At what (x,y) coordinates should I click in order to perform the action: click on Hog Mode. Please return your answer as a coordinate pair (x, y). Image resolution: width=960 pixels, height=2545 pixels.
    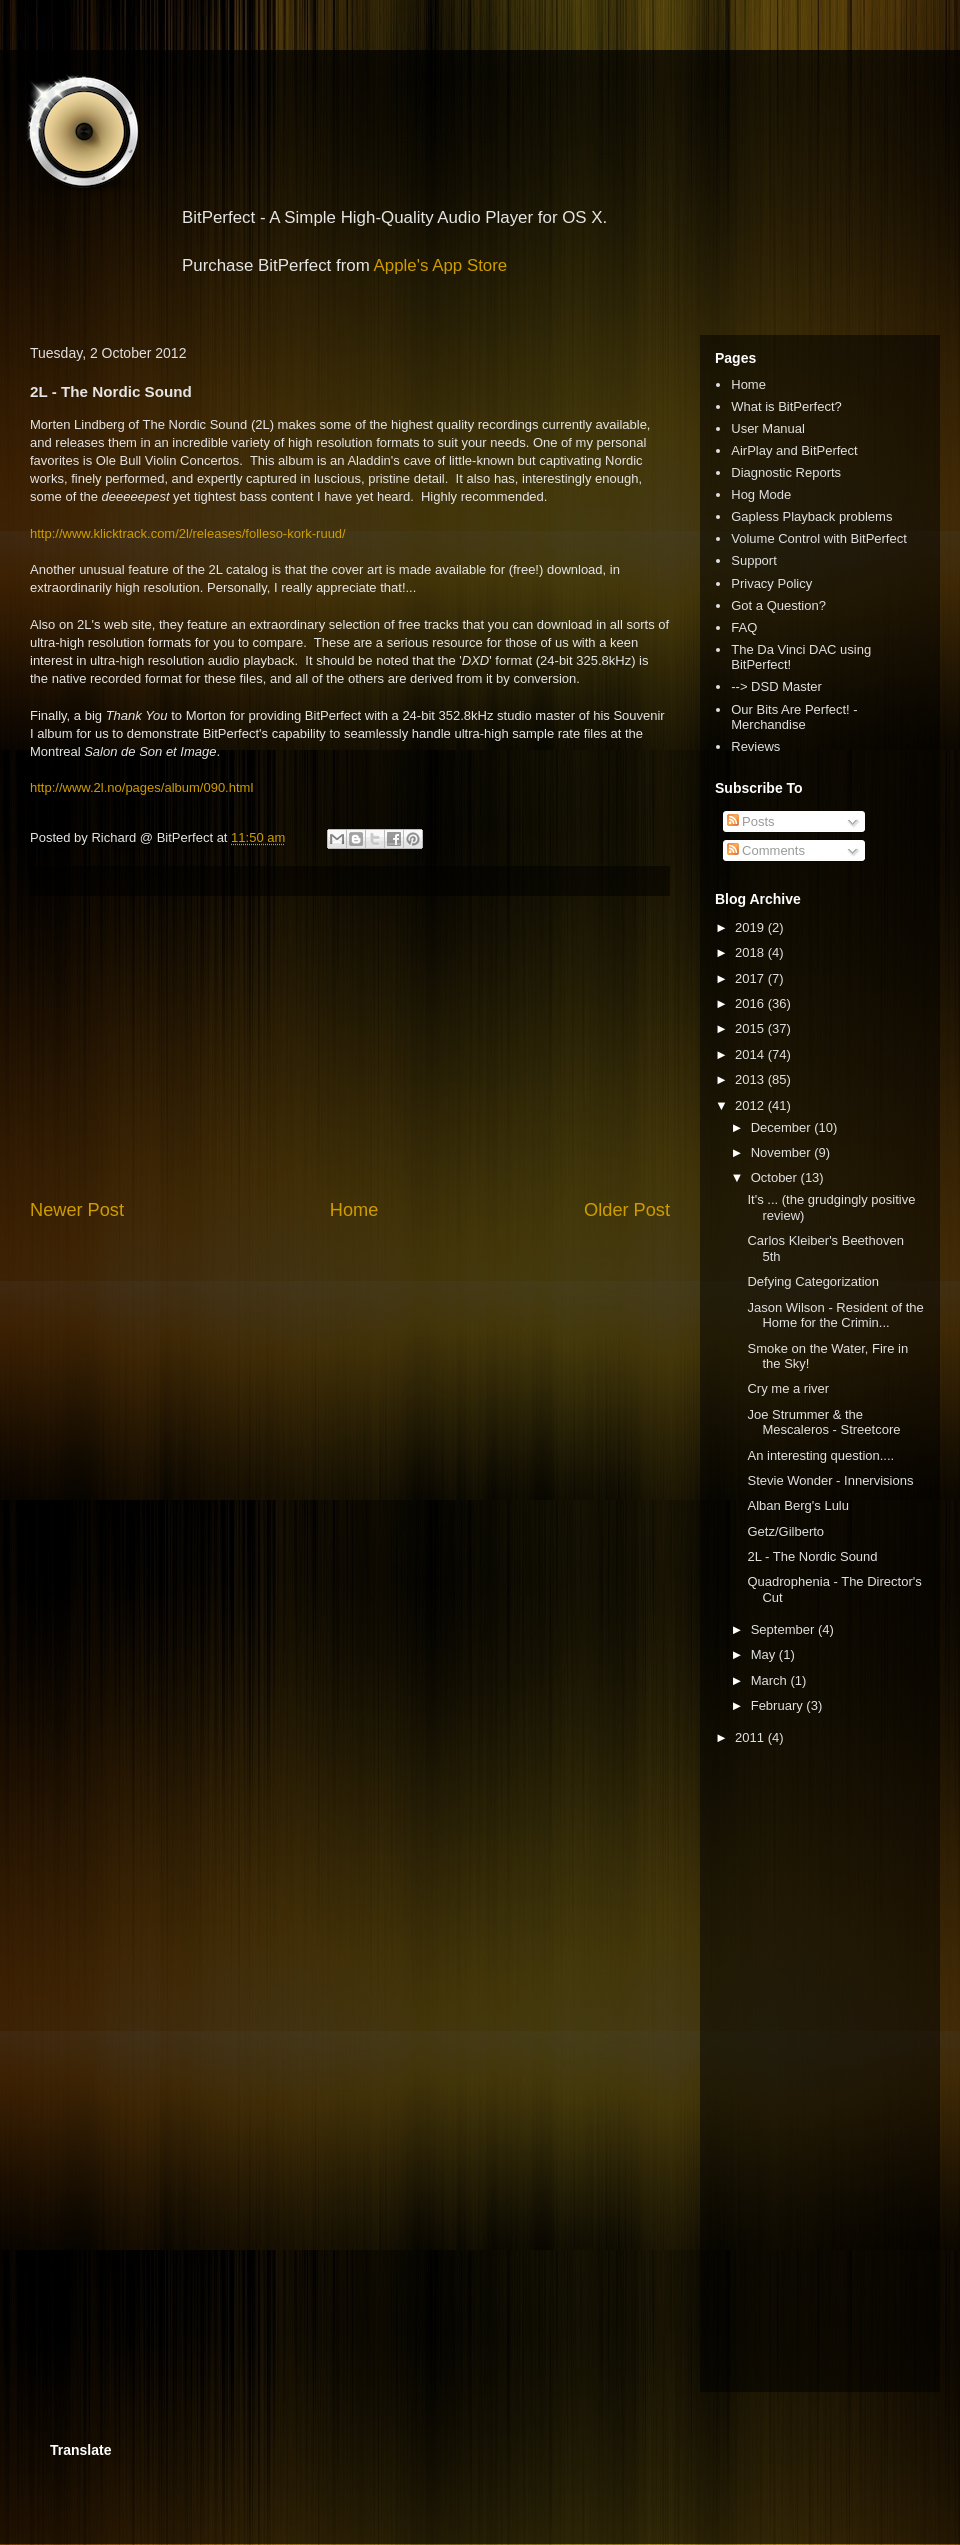
    Looking at the image, I should click on (761, 494).